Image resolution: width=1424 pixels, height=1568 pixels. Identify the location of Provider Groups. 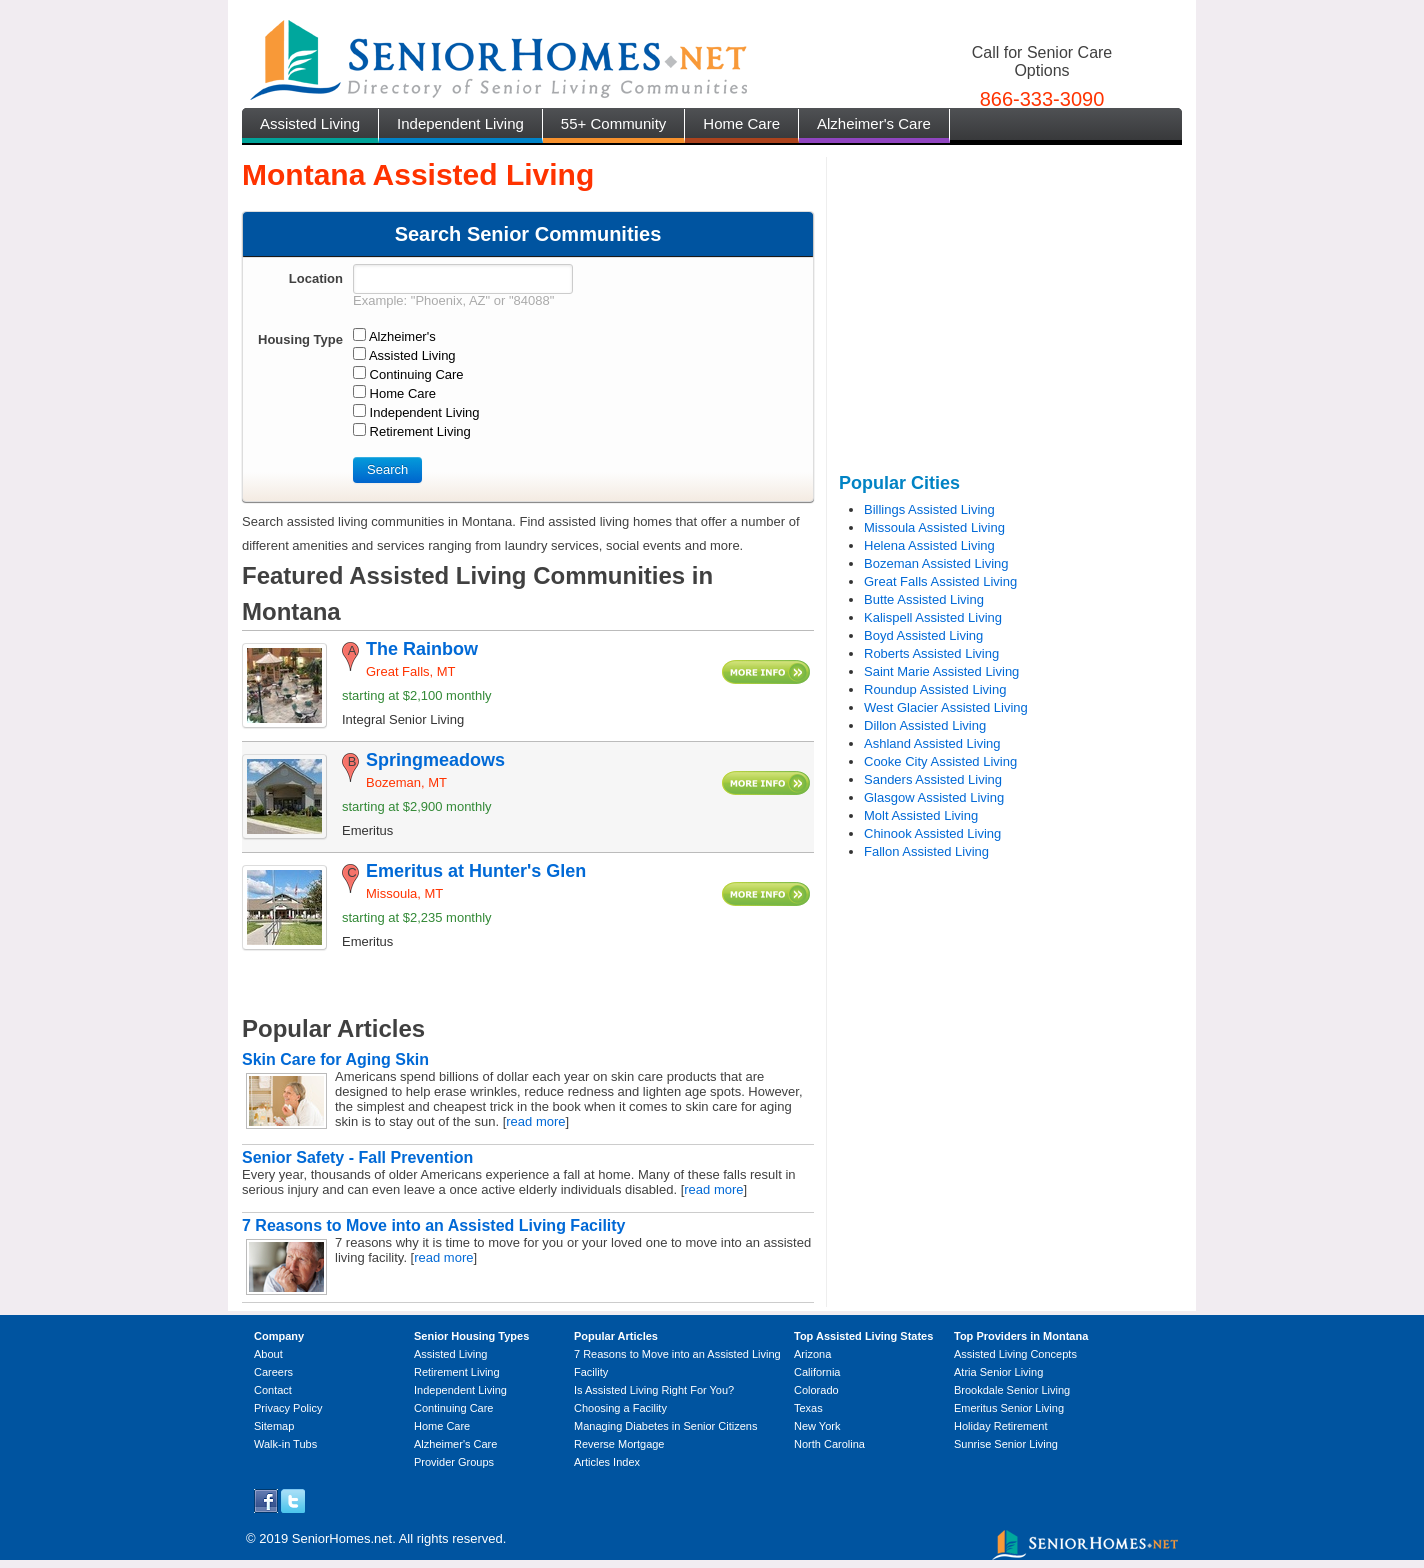
(454, 1462).